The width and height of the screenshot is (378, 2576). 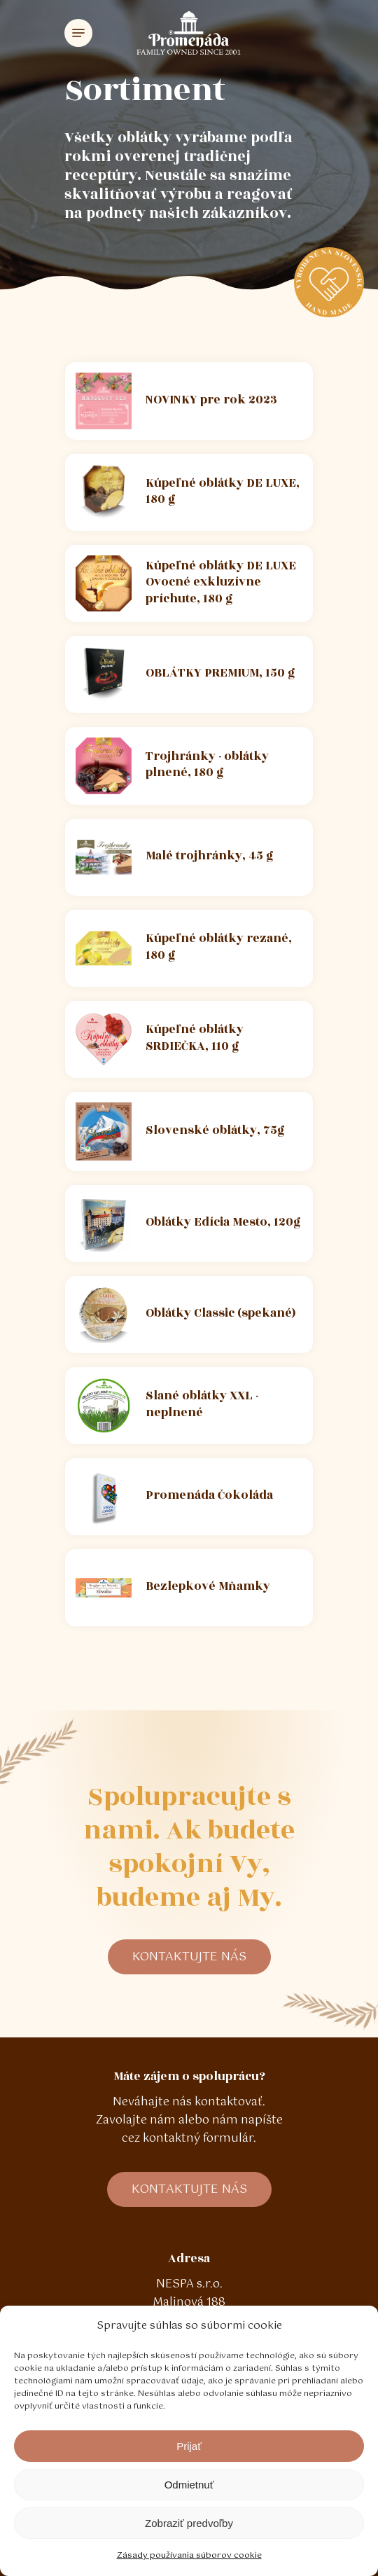 What do you see at coordinates (189, 2485) in the screenshot?
I see `Odmietnuť` at bounding box center [189, 2485].